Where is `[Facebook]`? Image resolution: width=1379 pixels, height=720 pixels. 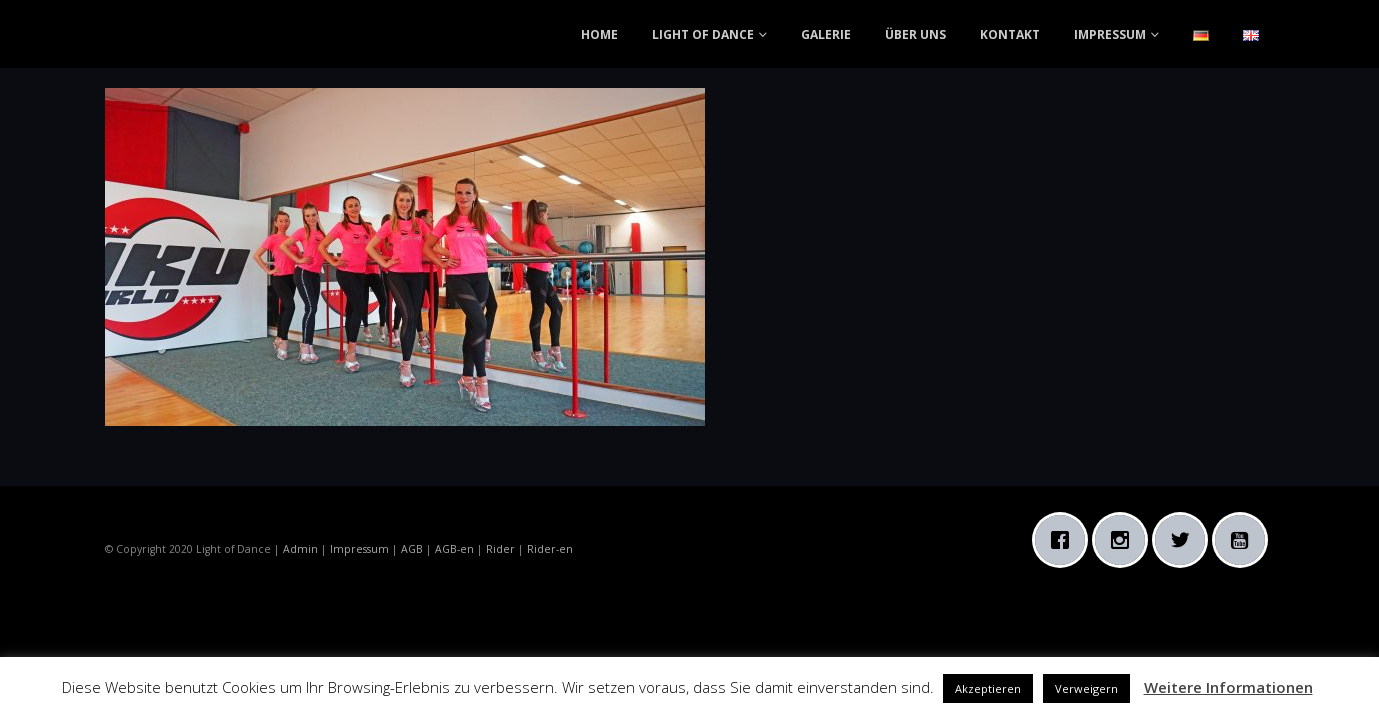 [Facebook] is located at coordinates (1065, 540).